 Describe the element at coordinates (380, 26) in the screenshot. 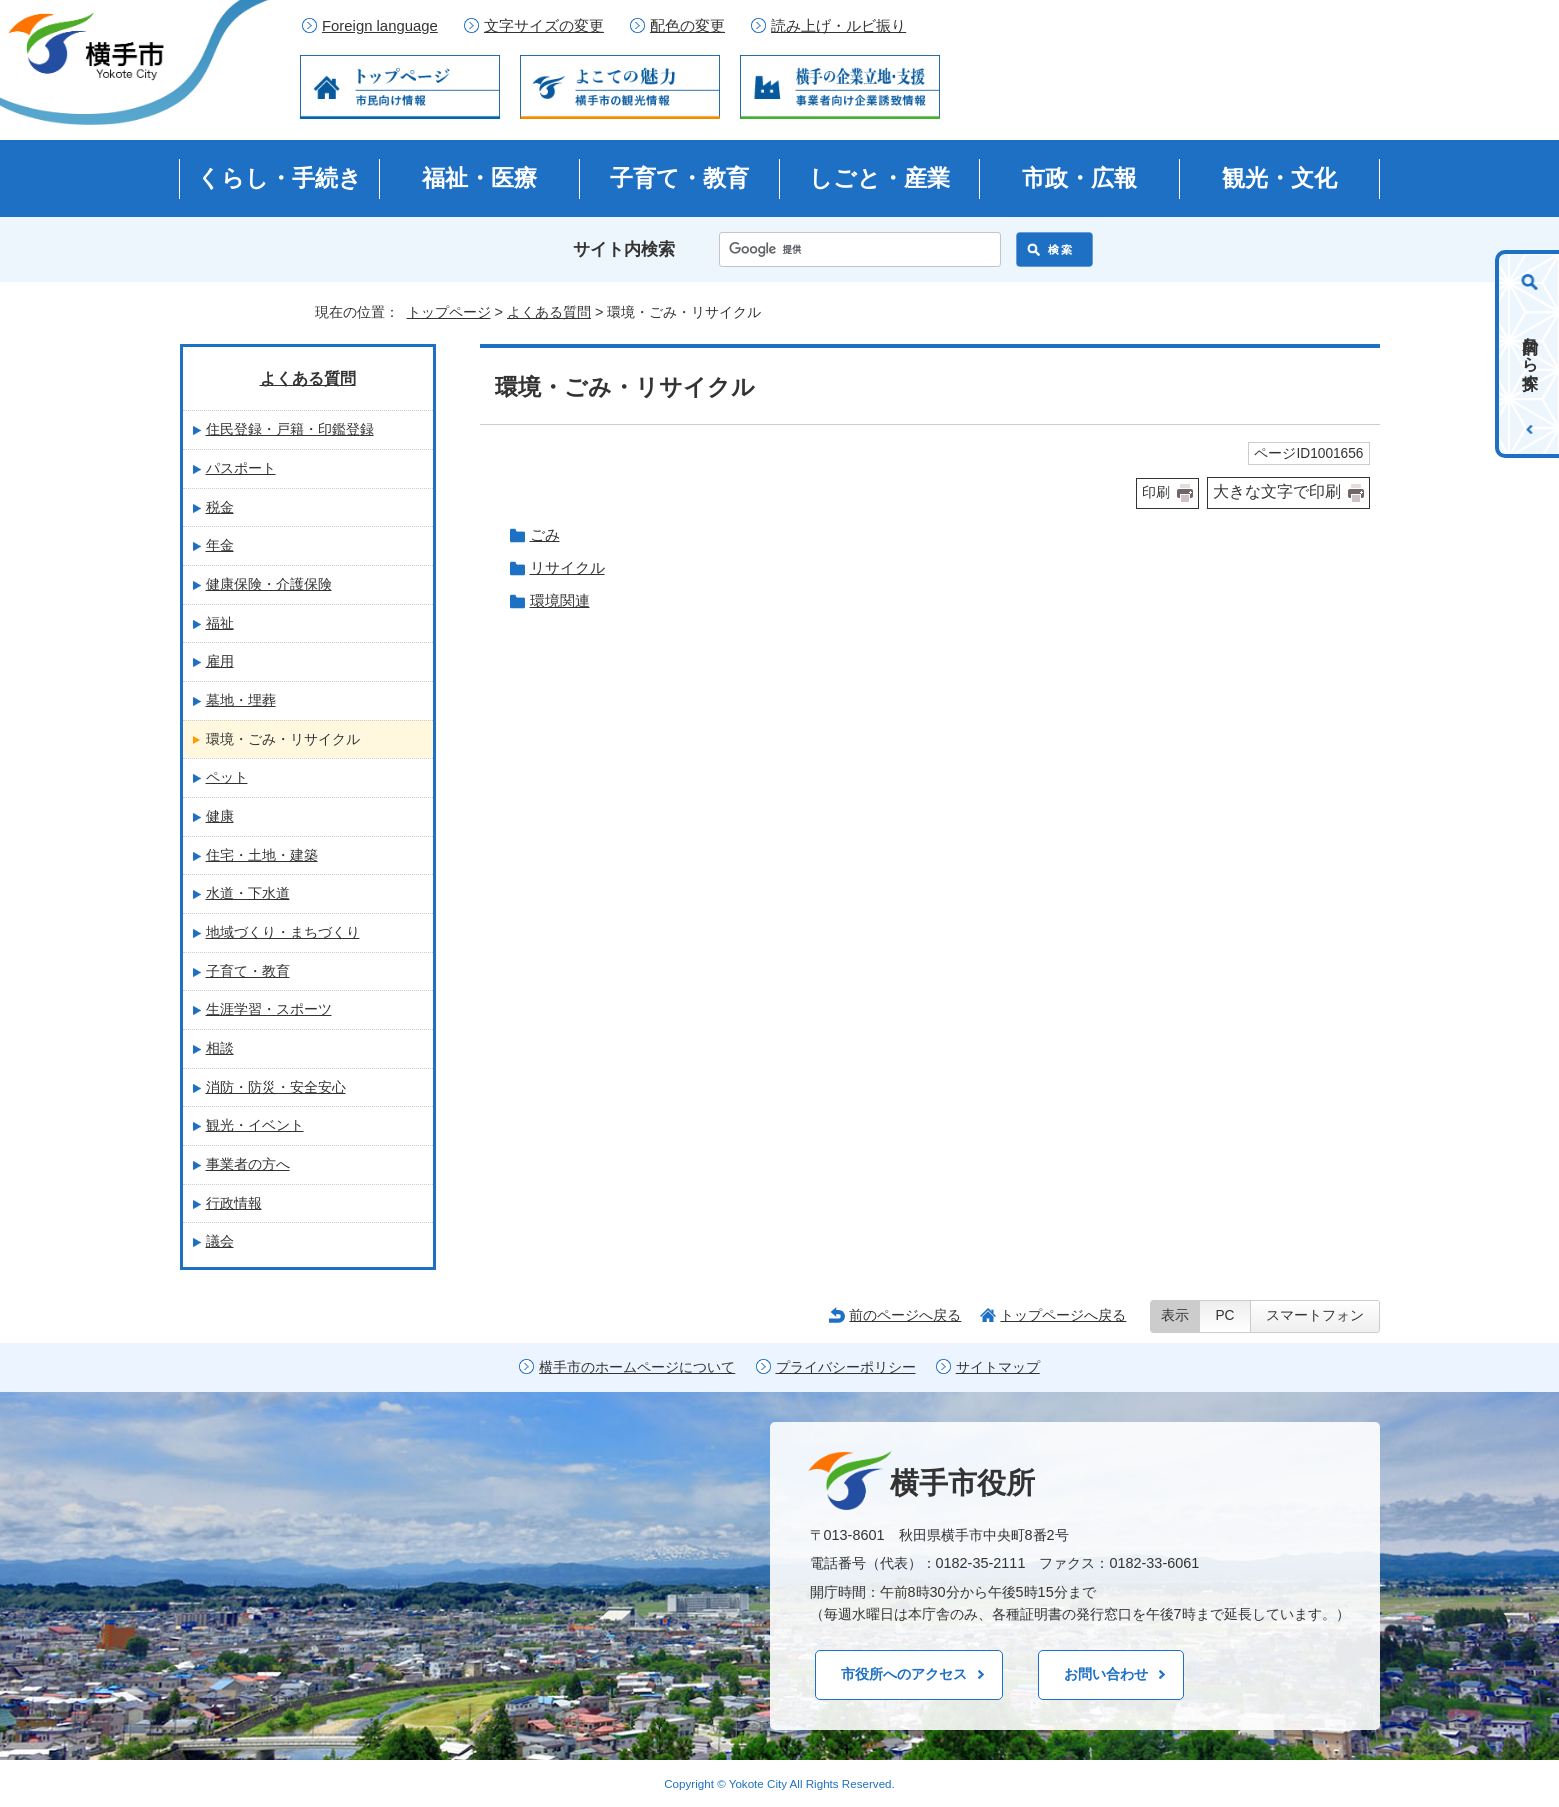

I see `Foreign language` at that location.